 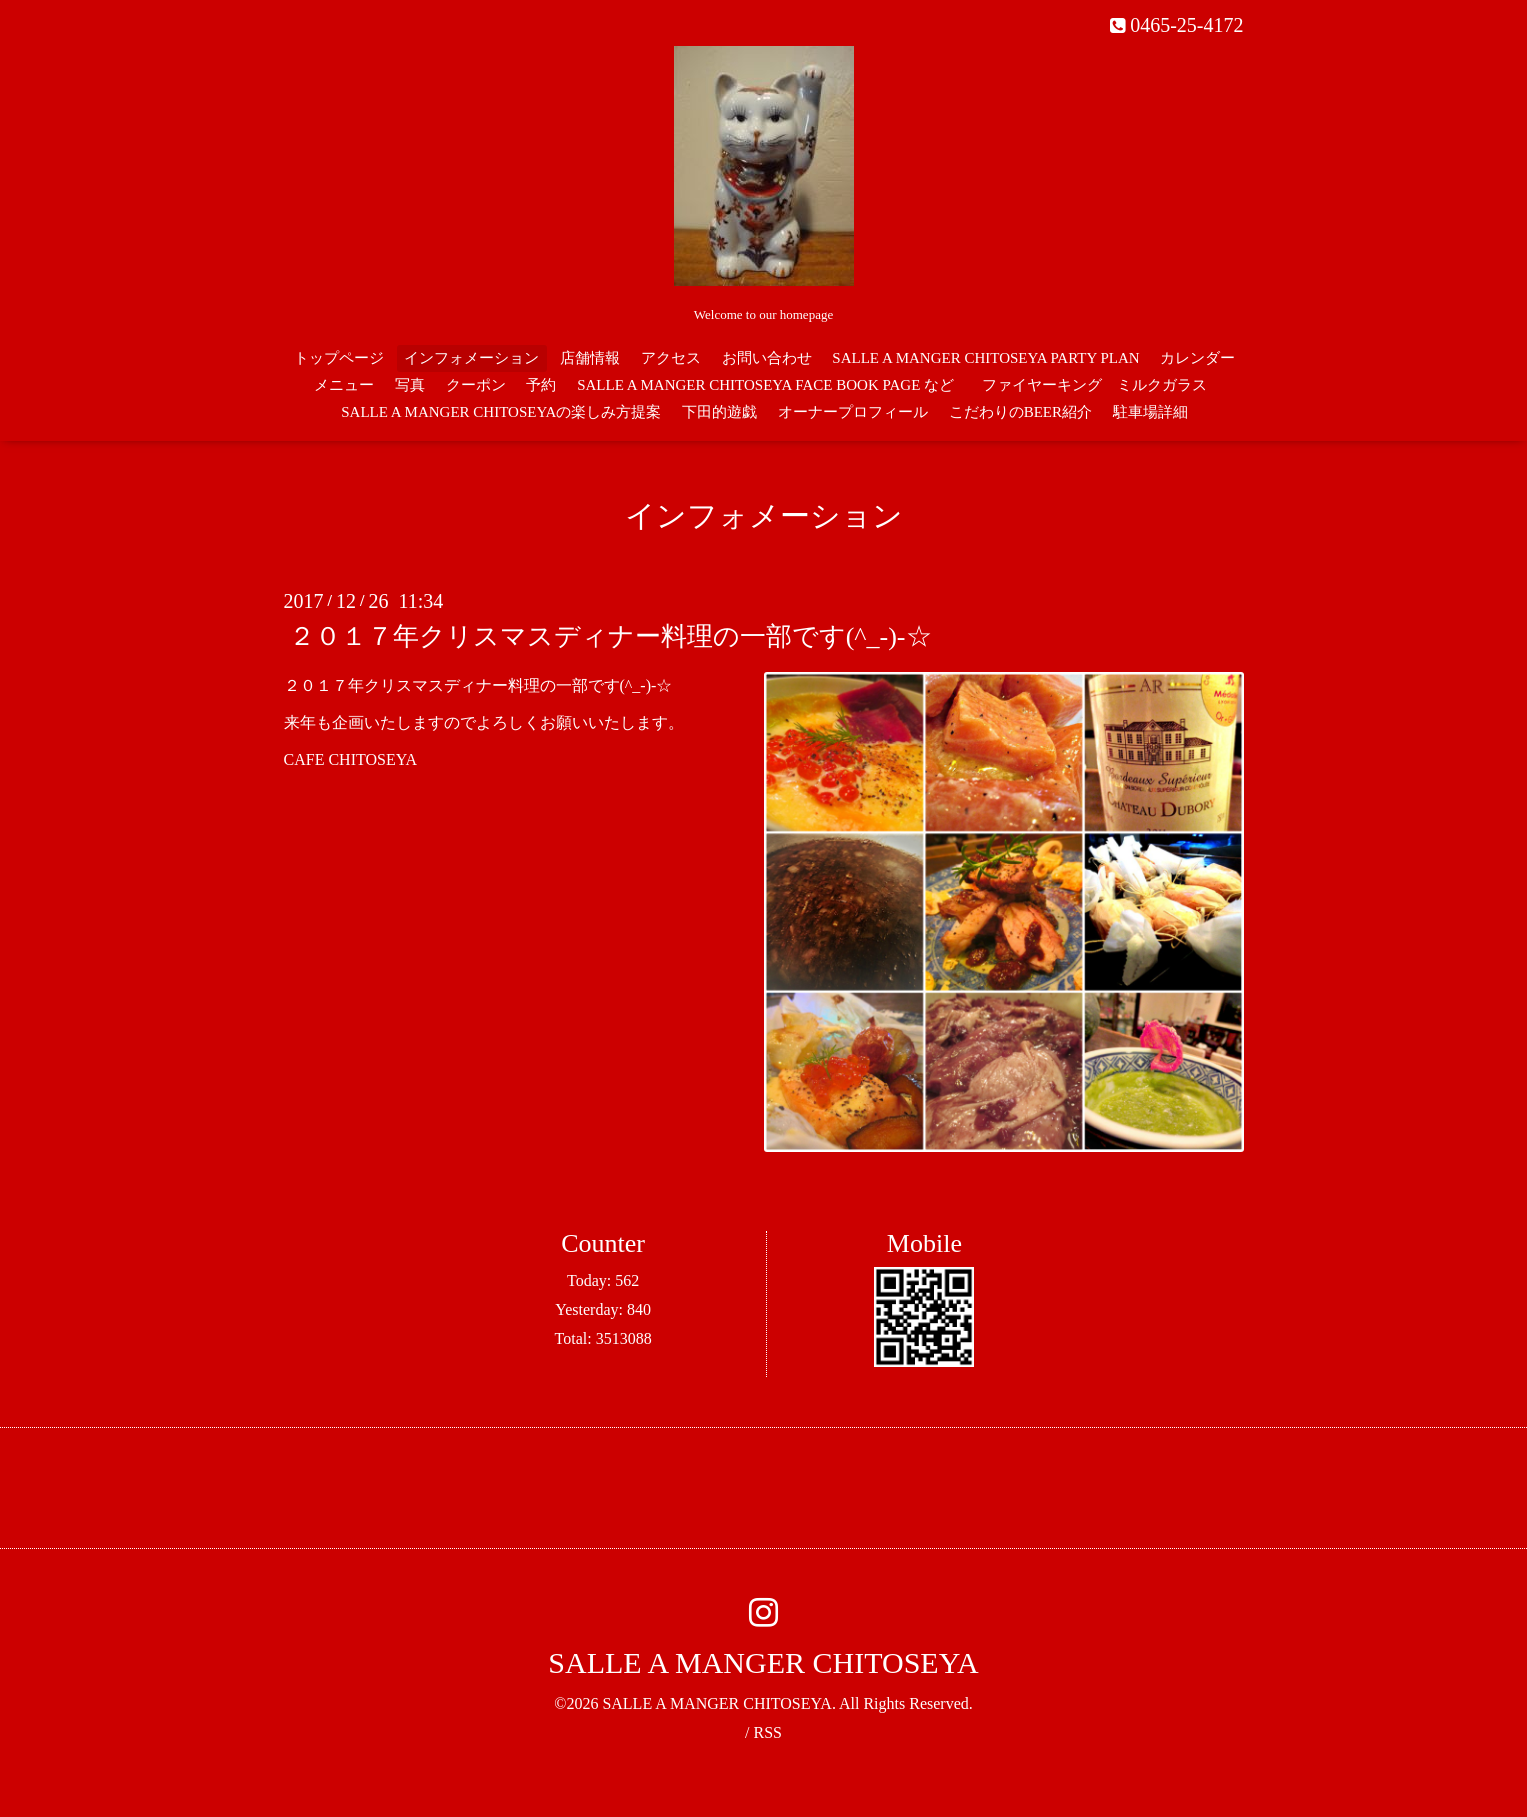 I want to click on インフォメーション, so click(x=471, y=358).